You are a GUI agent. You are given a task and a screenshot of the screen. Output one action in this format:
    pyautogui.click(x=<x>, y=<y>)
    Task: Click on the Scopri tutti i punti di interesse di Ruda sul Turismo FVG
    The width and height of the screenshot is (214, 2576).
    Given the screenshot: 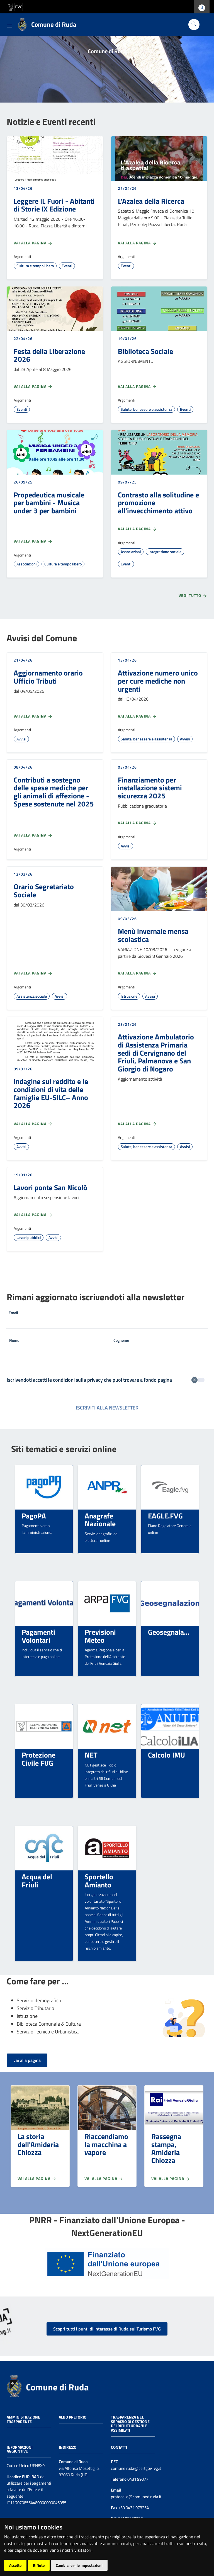 What is the action you would take?
    pyautogui.click(x=107, y=2328)
    